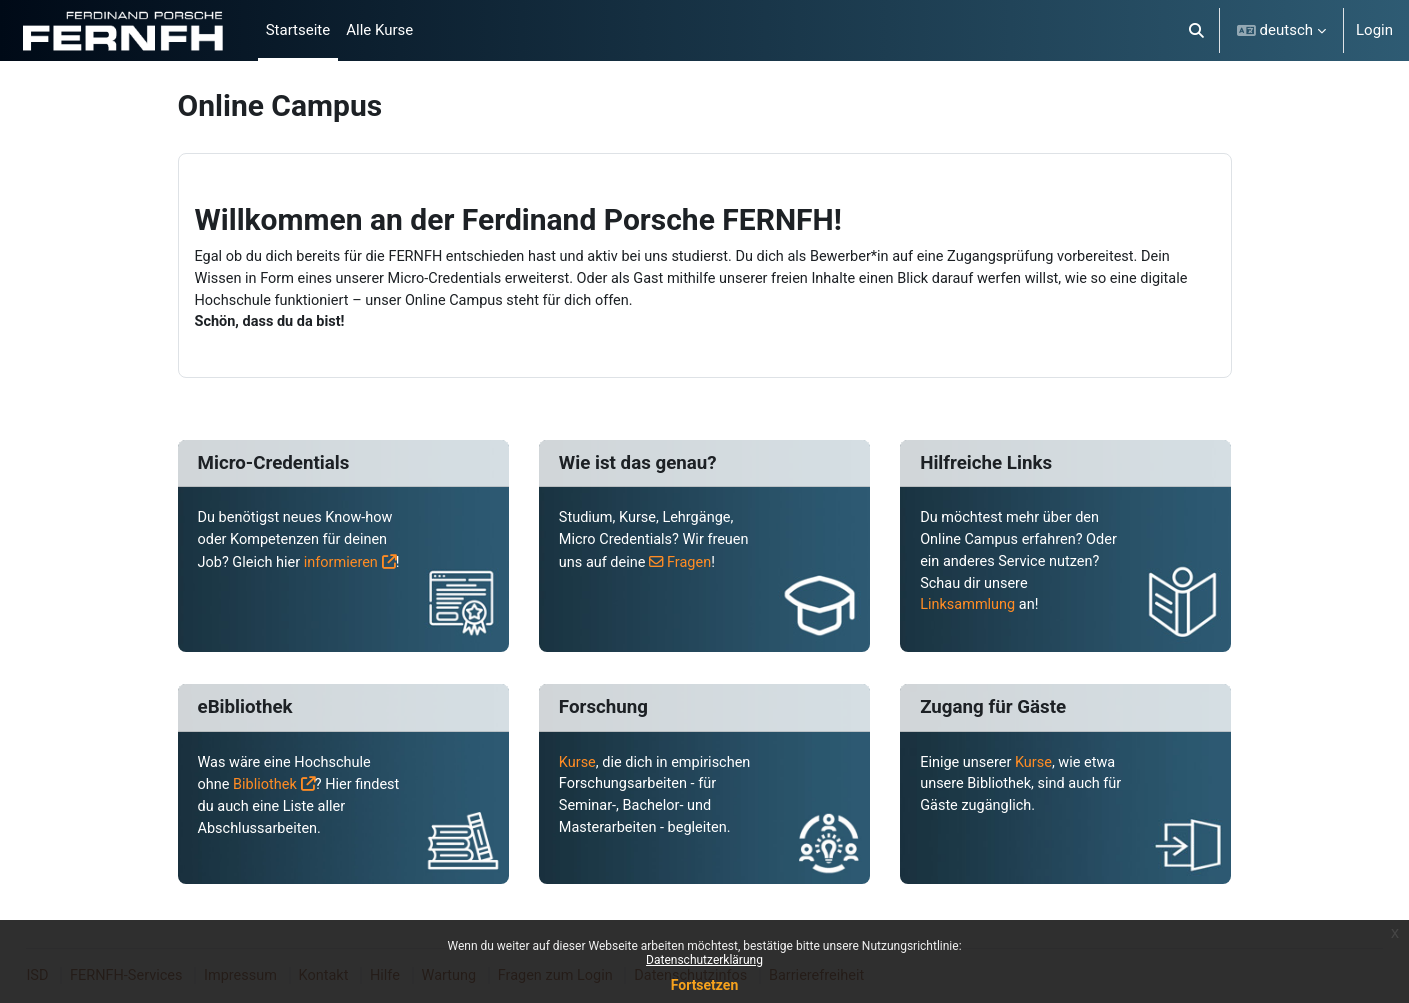  What do you see at coordinates (694, 567) in the screenshot?
I see `Fragen` at bounding box center [694, 567].